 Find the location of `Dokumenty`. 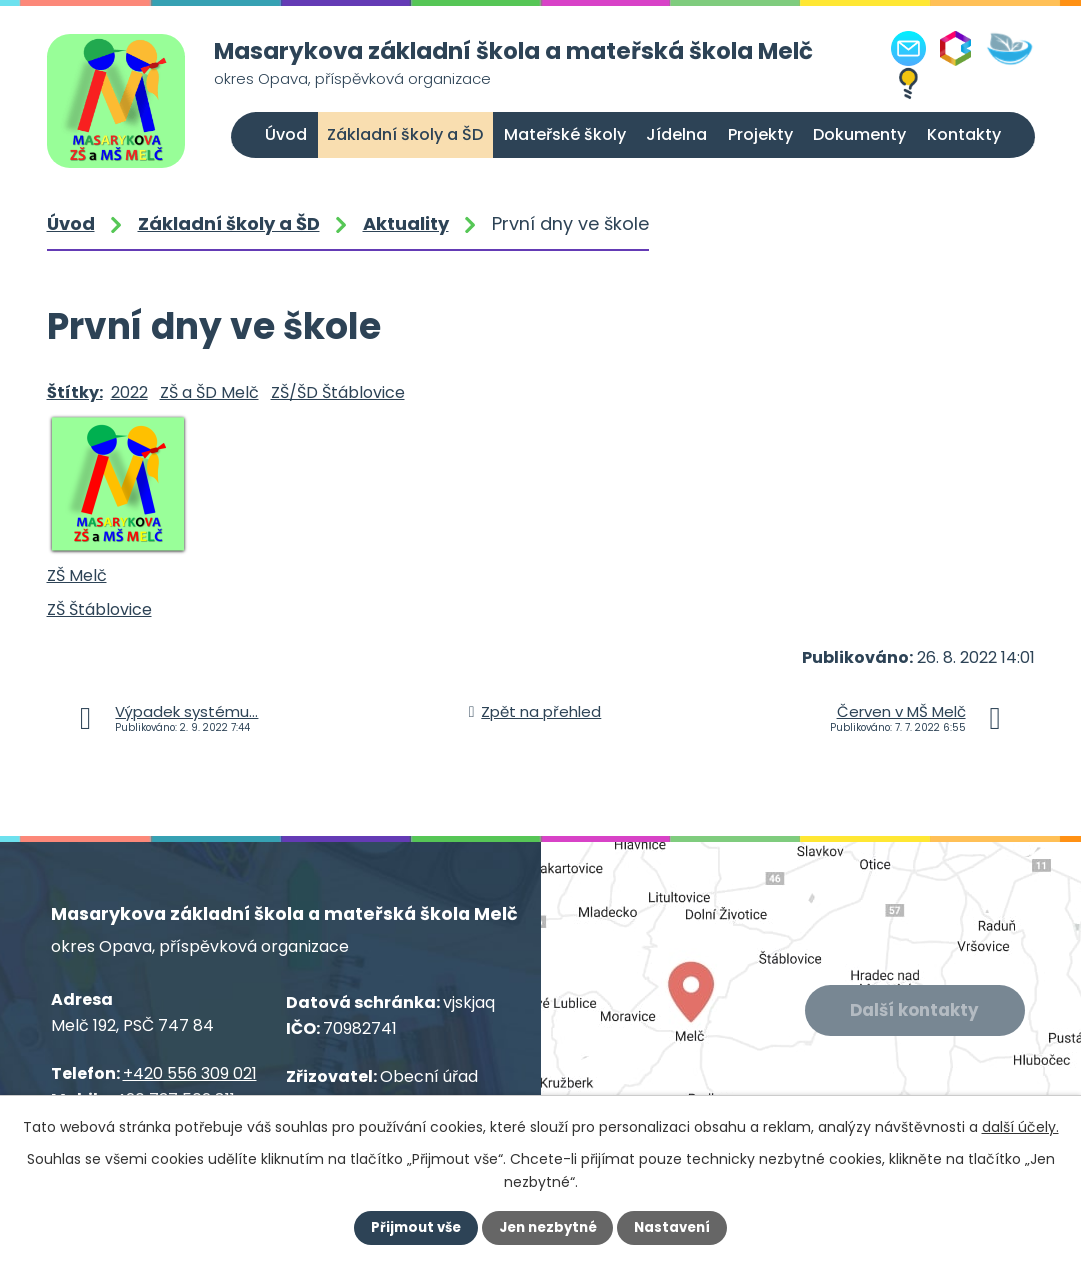

Dokumenty is located at coordinates (859, 134).